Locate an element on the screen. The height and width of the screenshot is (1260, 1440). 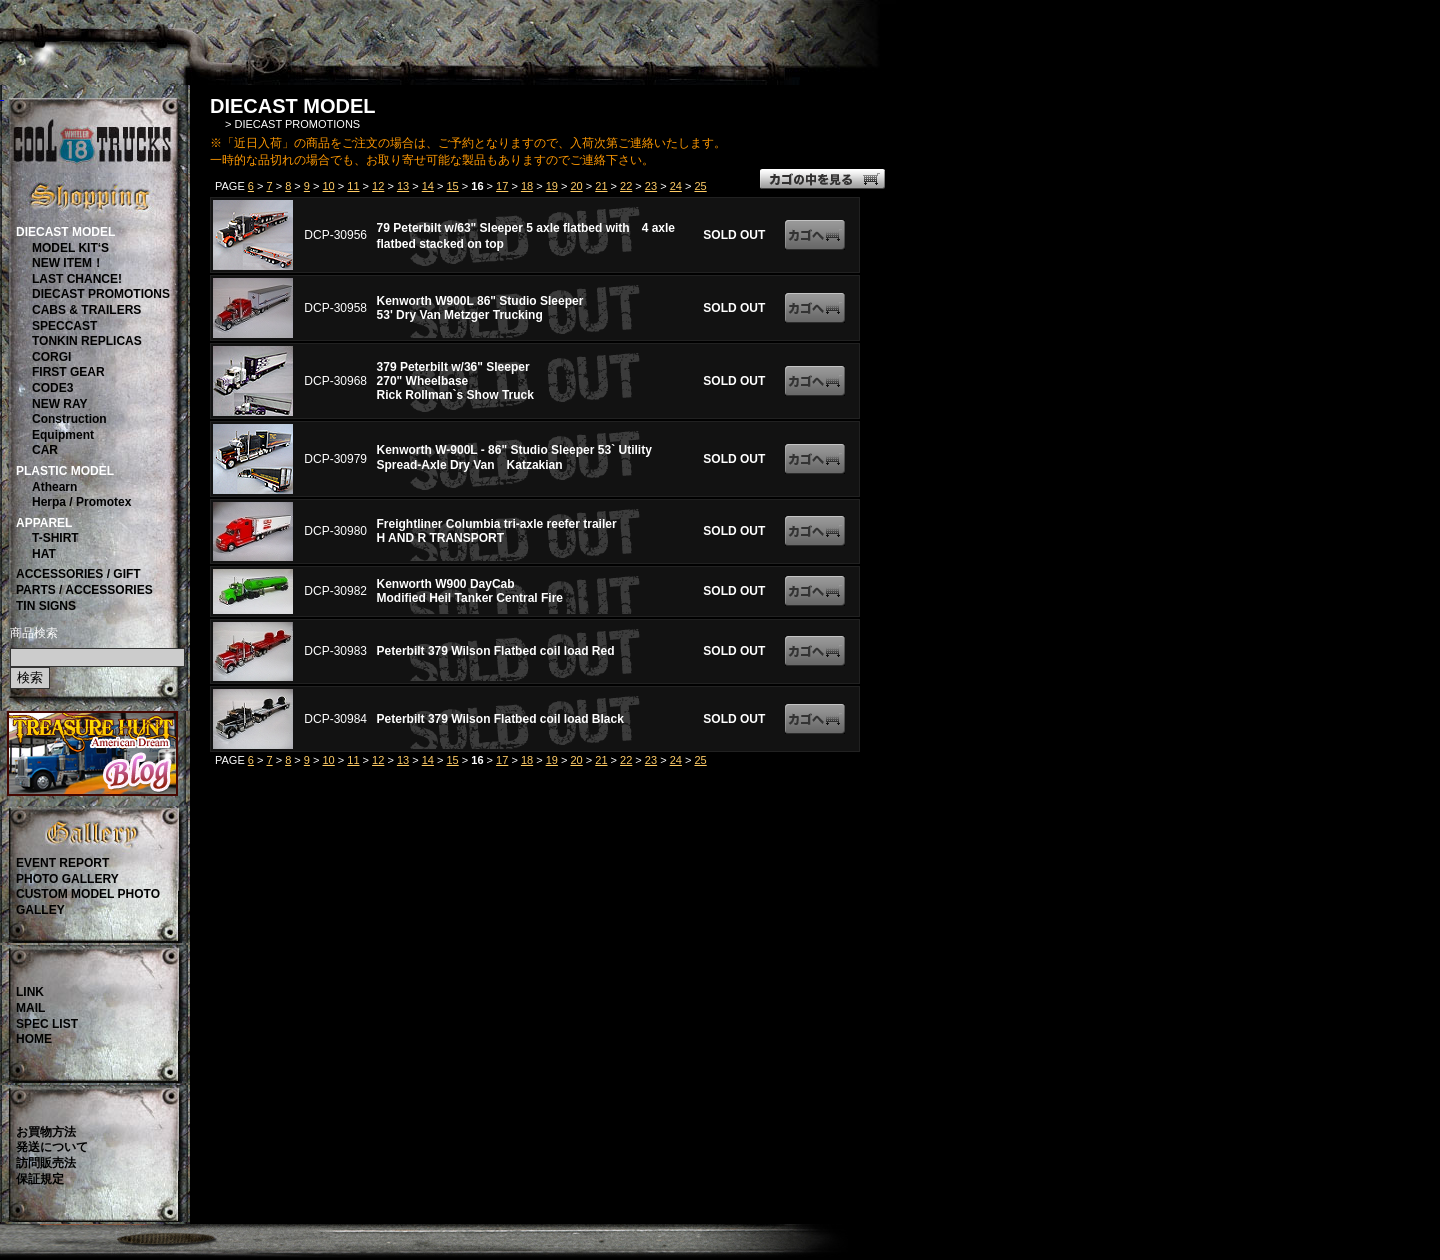
23 is located at coordinates (651, 186).